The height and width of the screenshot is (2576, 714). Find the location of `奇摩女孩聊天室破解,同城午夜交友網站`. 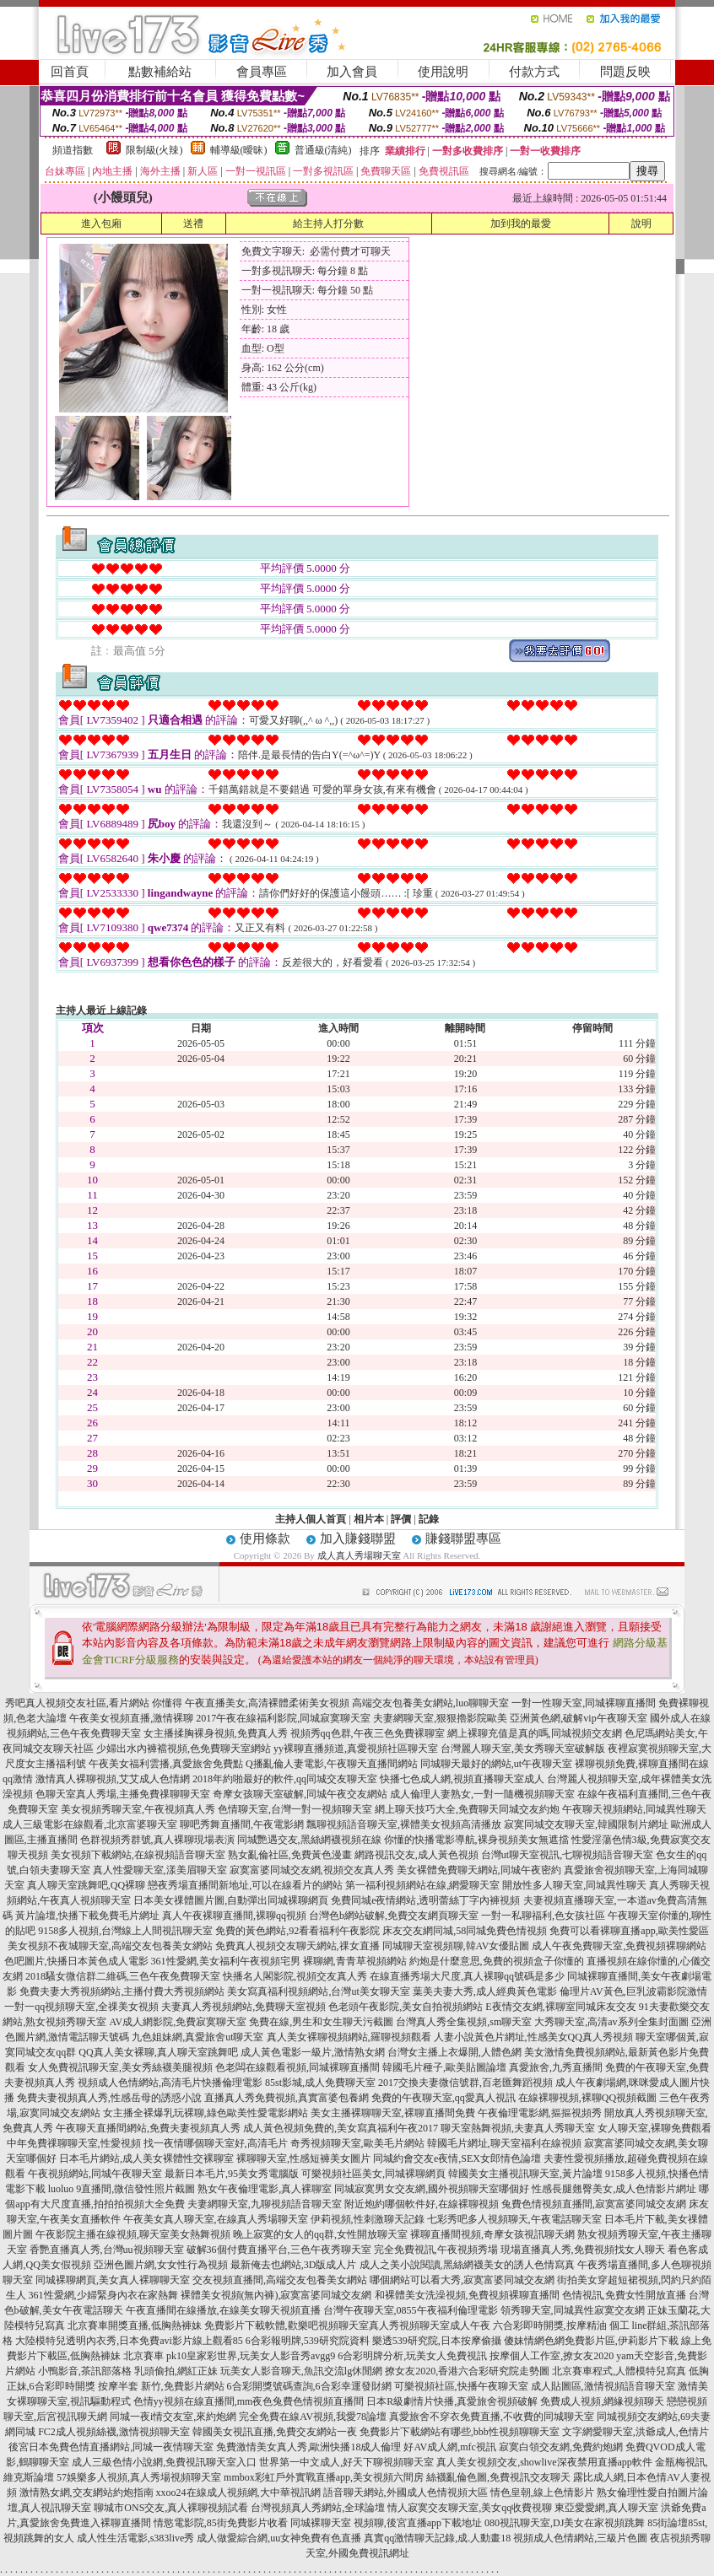

奇摩女孩聊天室破解,同城午夜交友網站 is located at coordinates (300, 1794).